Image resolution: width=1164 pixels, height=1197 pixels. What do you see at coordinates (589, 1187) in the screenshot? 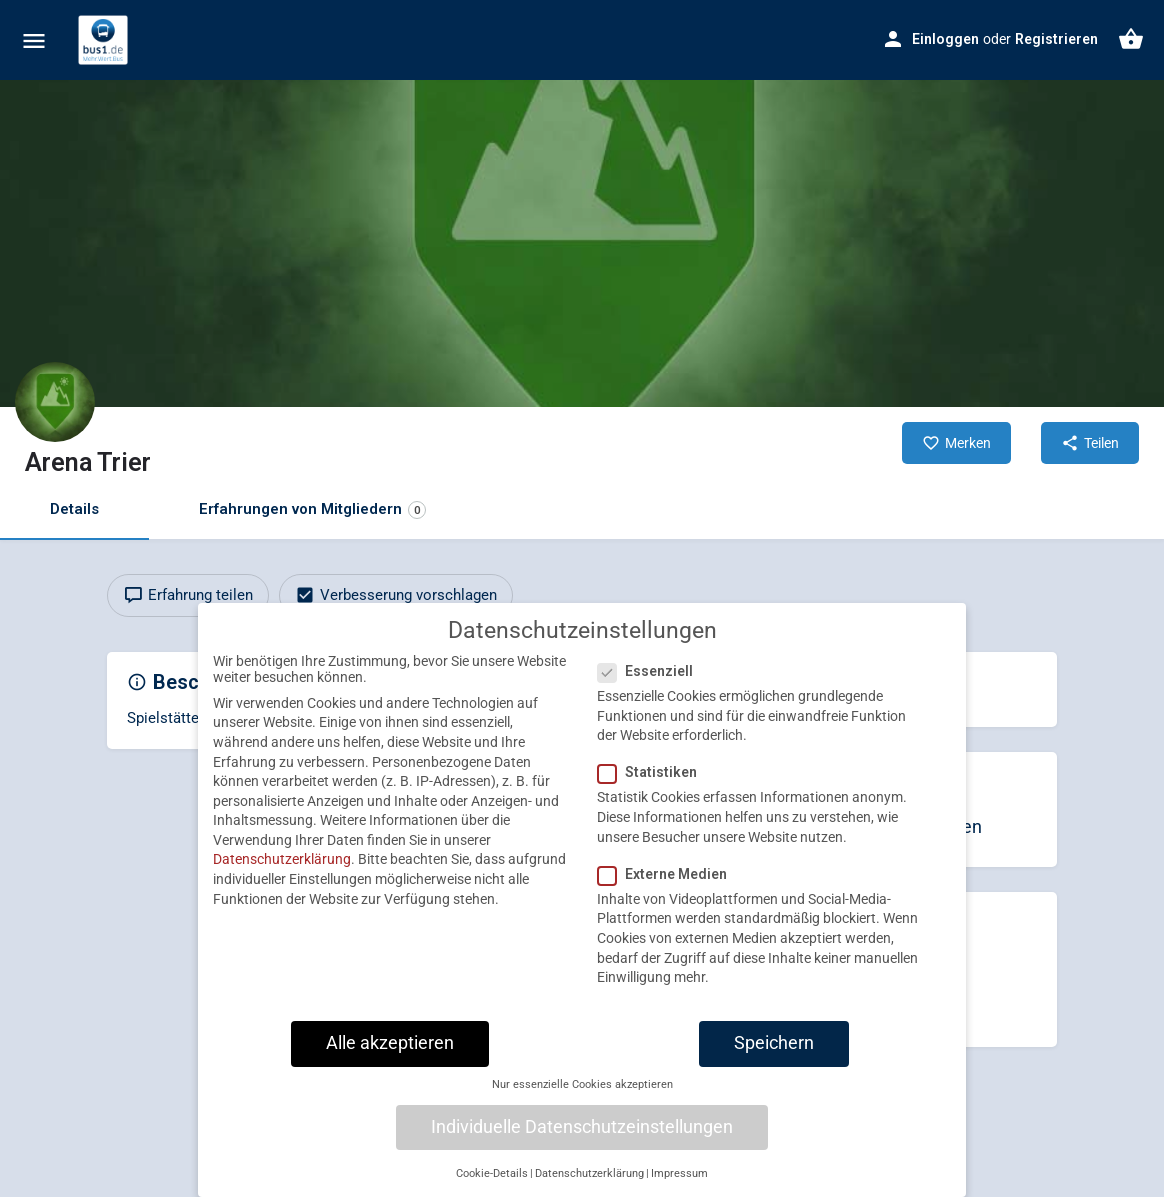
I see `Datenschutzerklärung [button]` at bounding box center [589, 1187].